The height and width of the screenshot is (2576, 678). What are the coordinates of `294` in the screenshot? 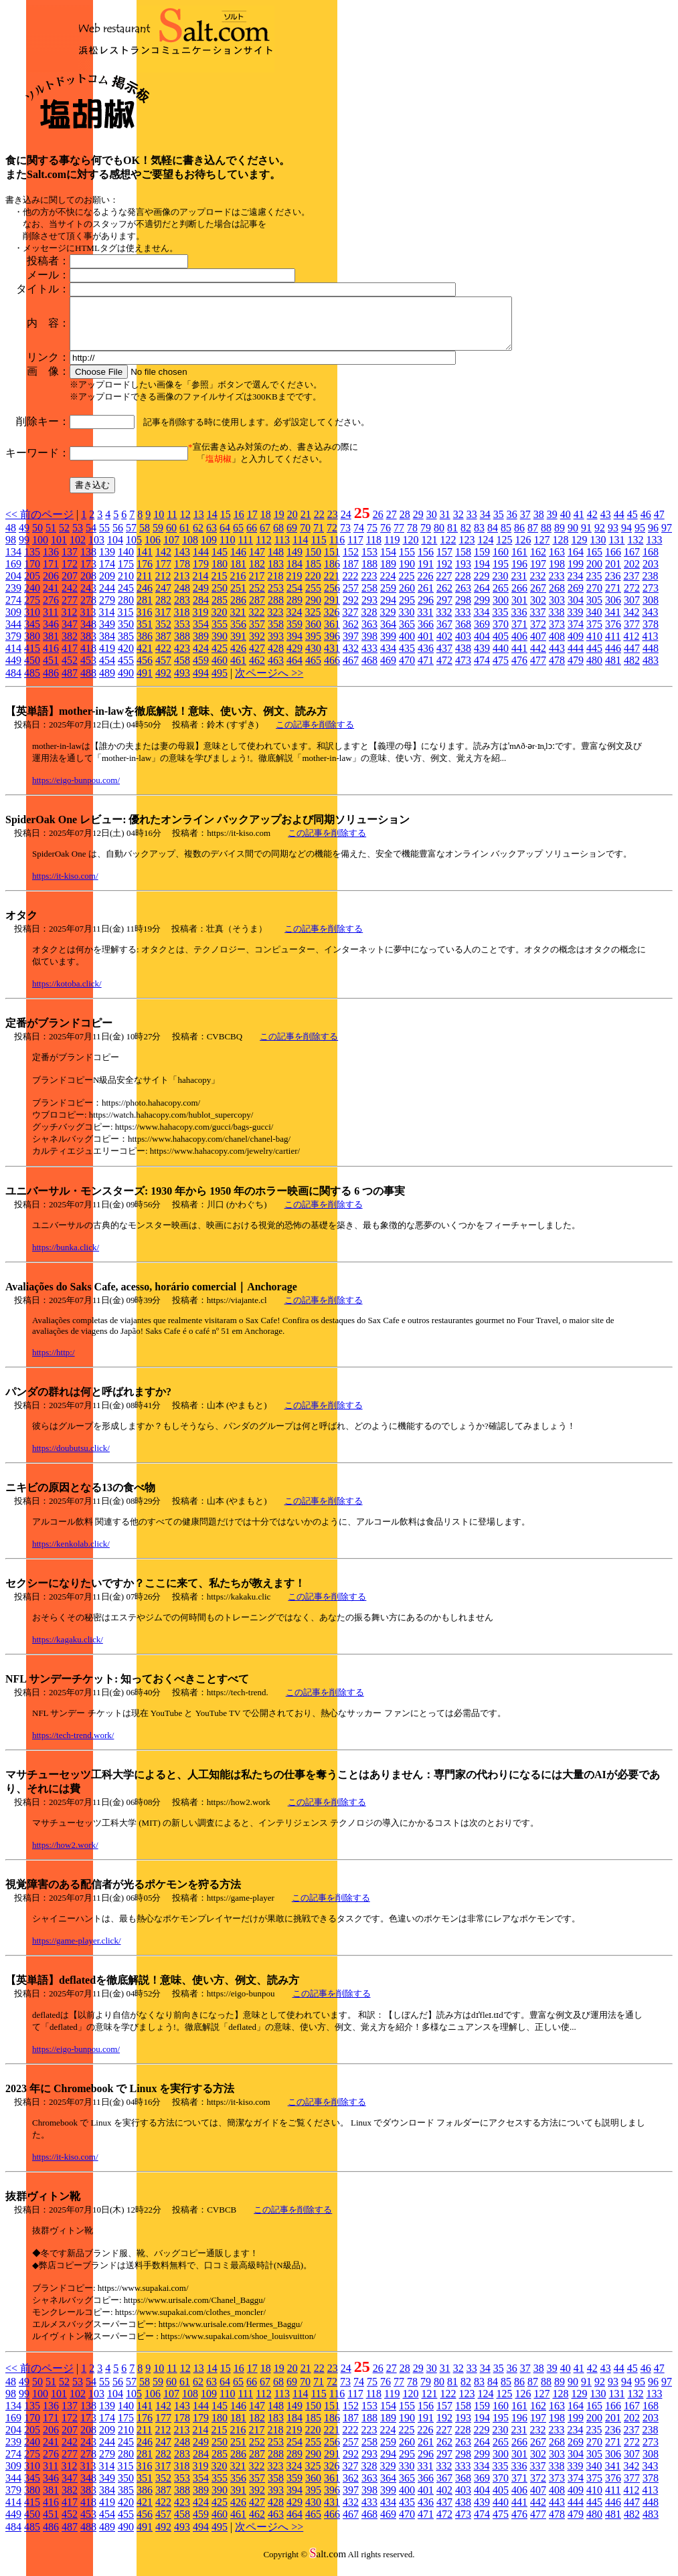 It's located at (388, 610).